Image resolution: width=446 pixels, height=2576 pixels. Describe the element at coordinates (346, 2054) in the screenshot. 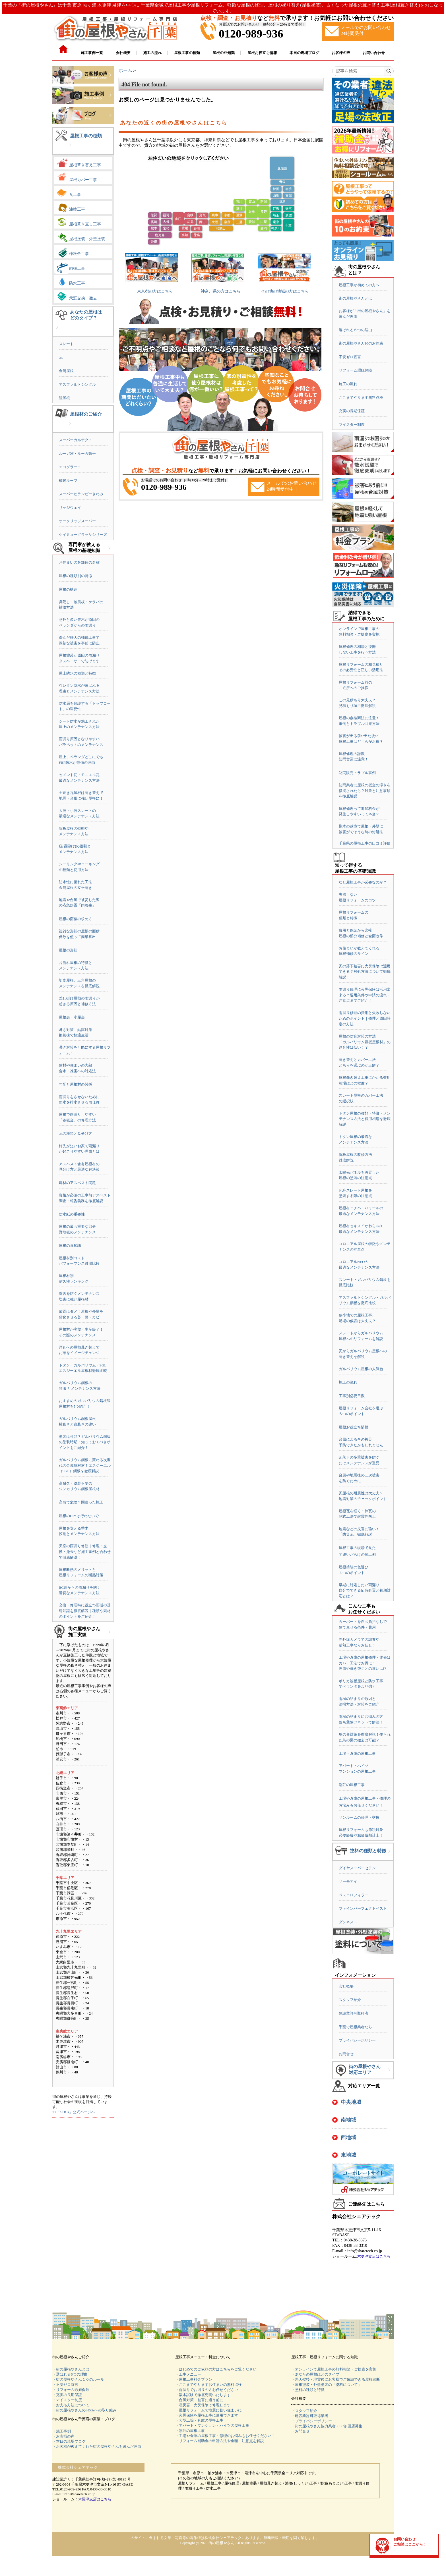

I see `お問合せ` at that location.